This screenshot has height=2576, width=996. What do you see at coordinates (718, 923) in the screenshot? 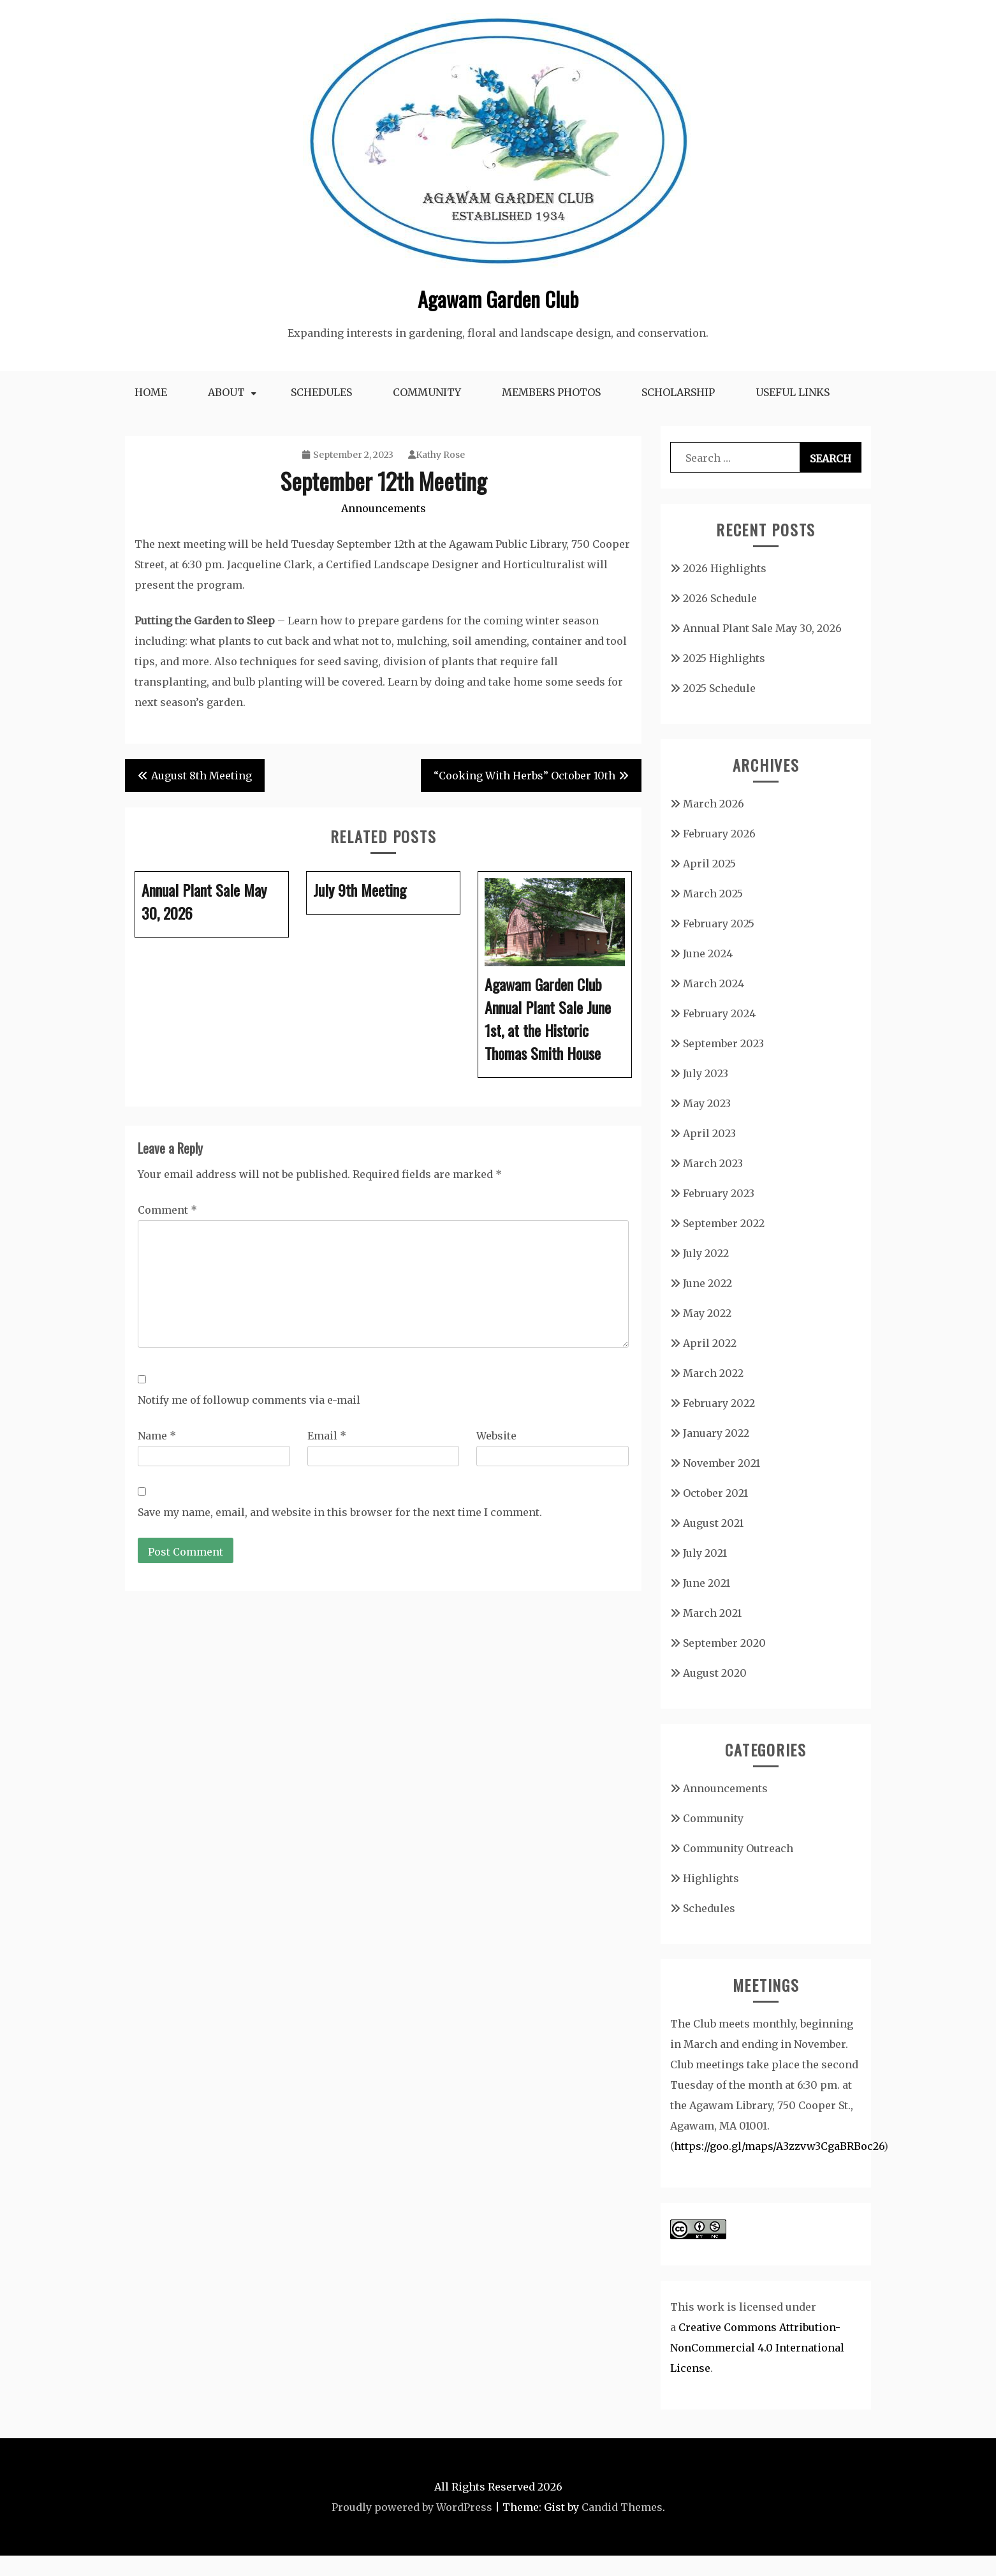
I see `February 2025` at bounding box center [718, 923].